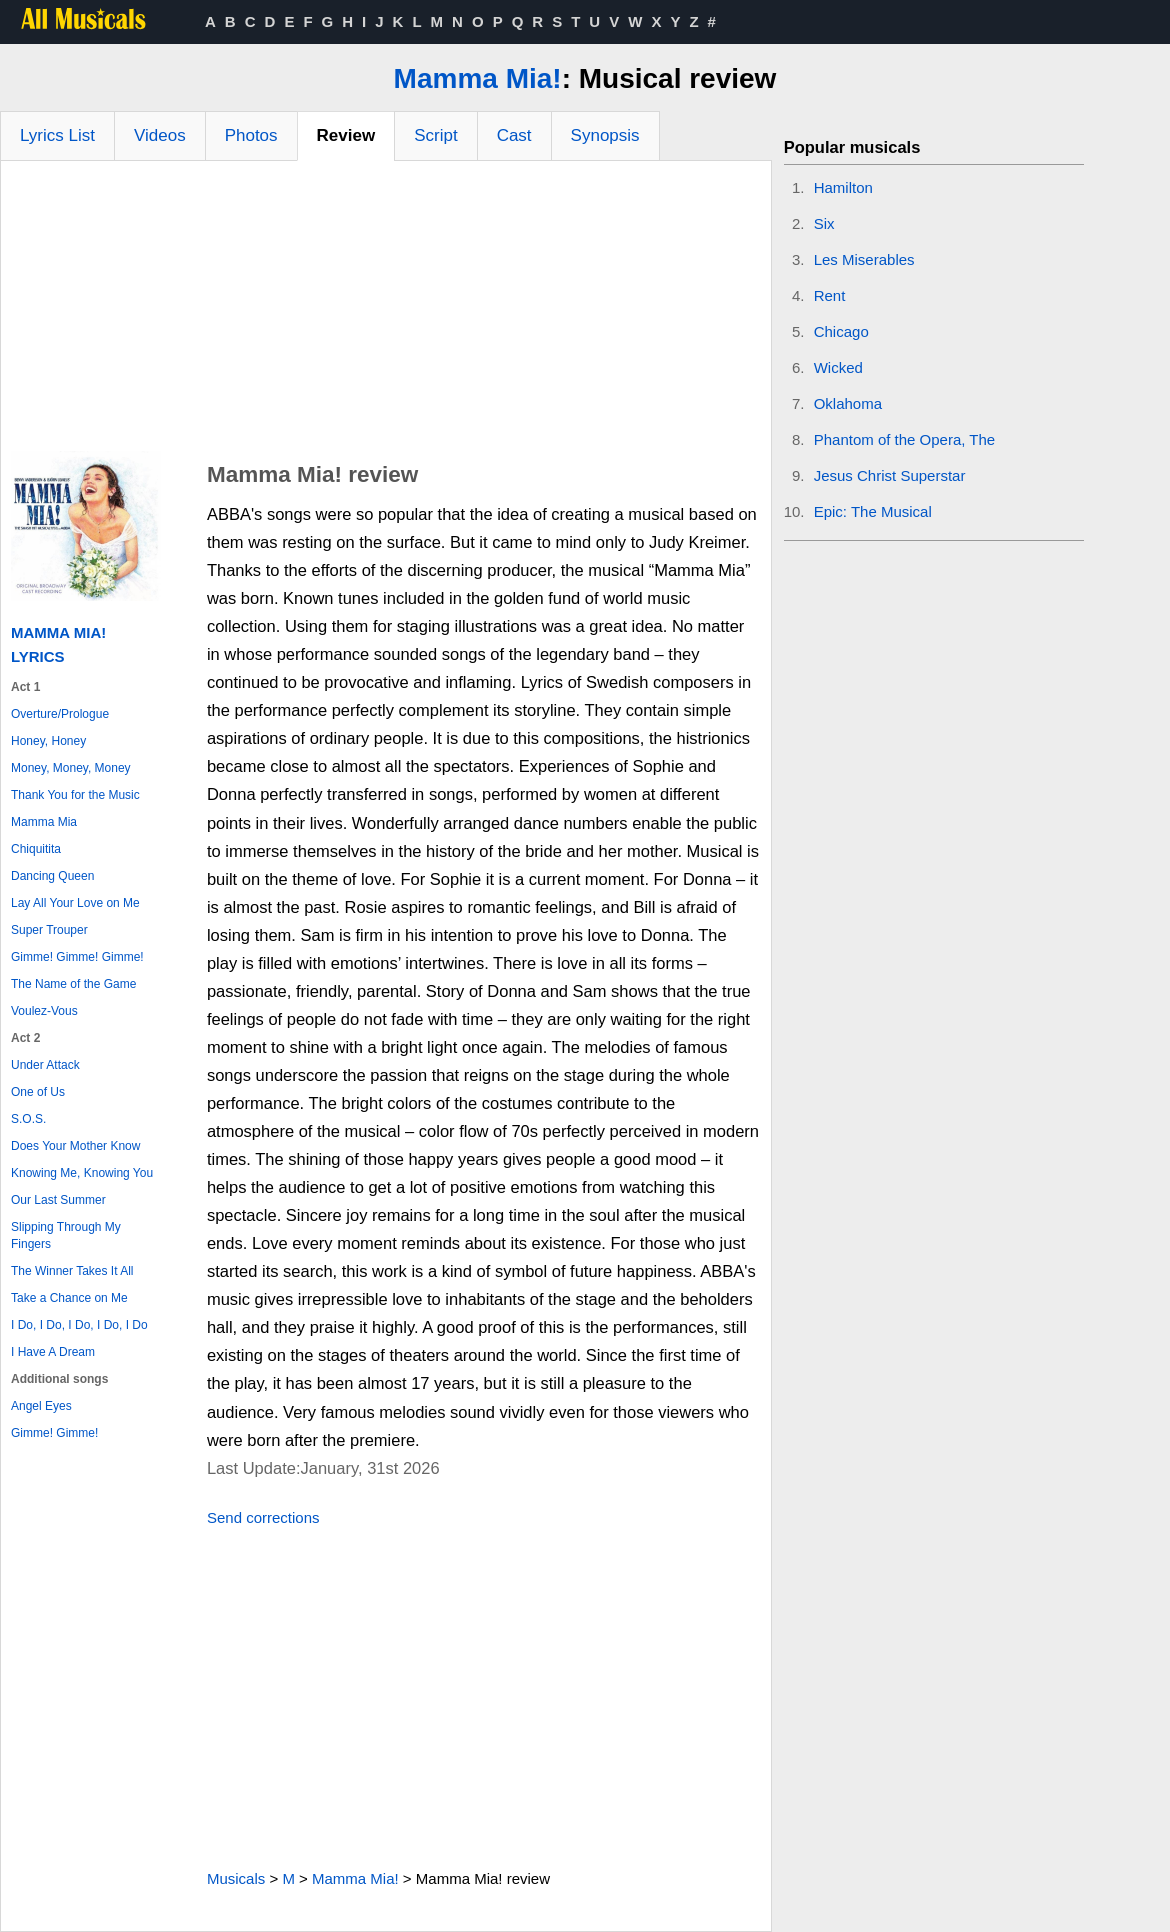 The width and height of the screenshot is (1170, 1932). Describe the element at coordinates (75, 903) in the screenshot. I see `Lay All Your Love on Me` at that location.